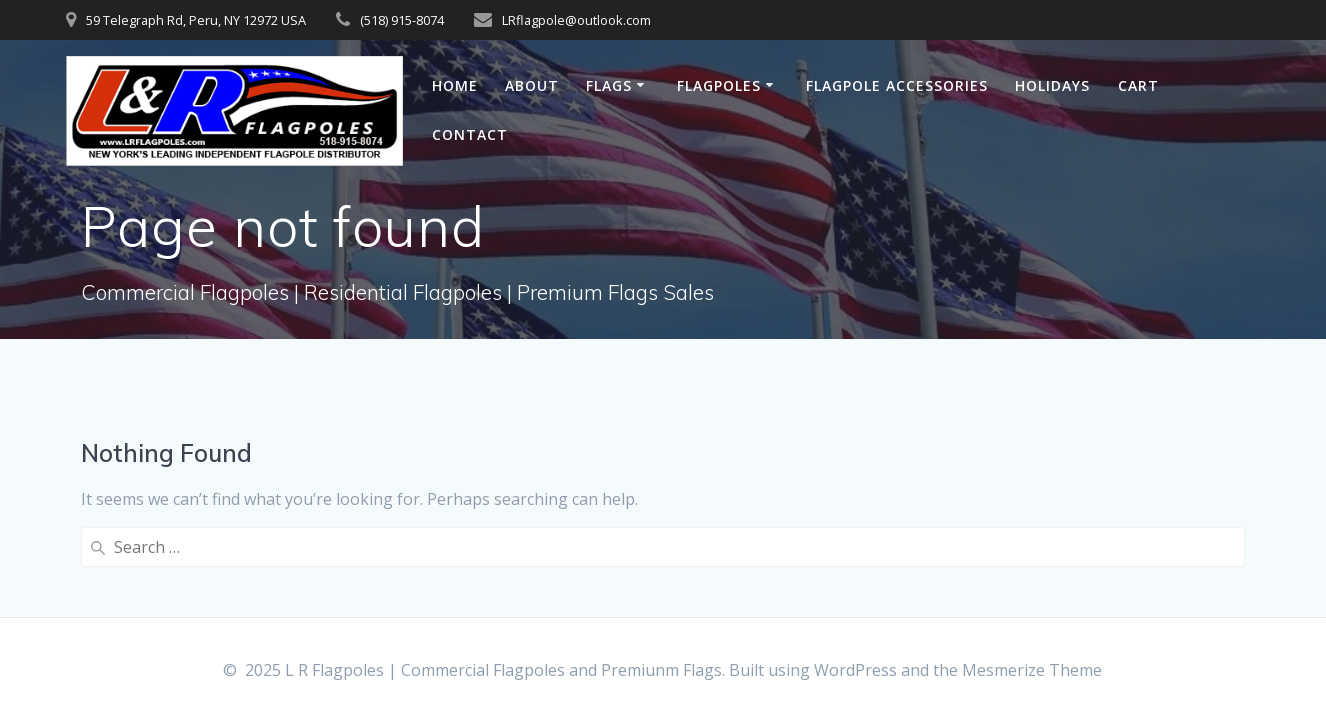  Describe the element at coordinates (470, 134) in the screenshot. I see `Contact` at that location.